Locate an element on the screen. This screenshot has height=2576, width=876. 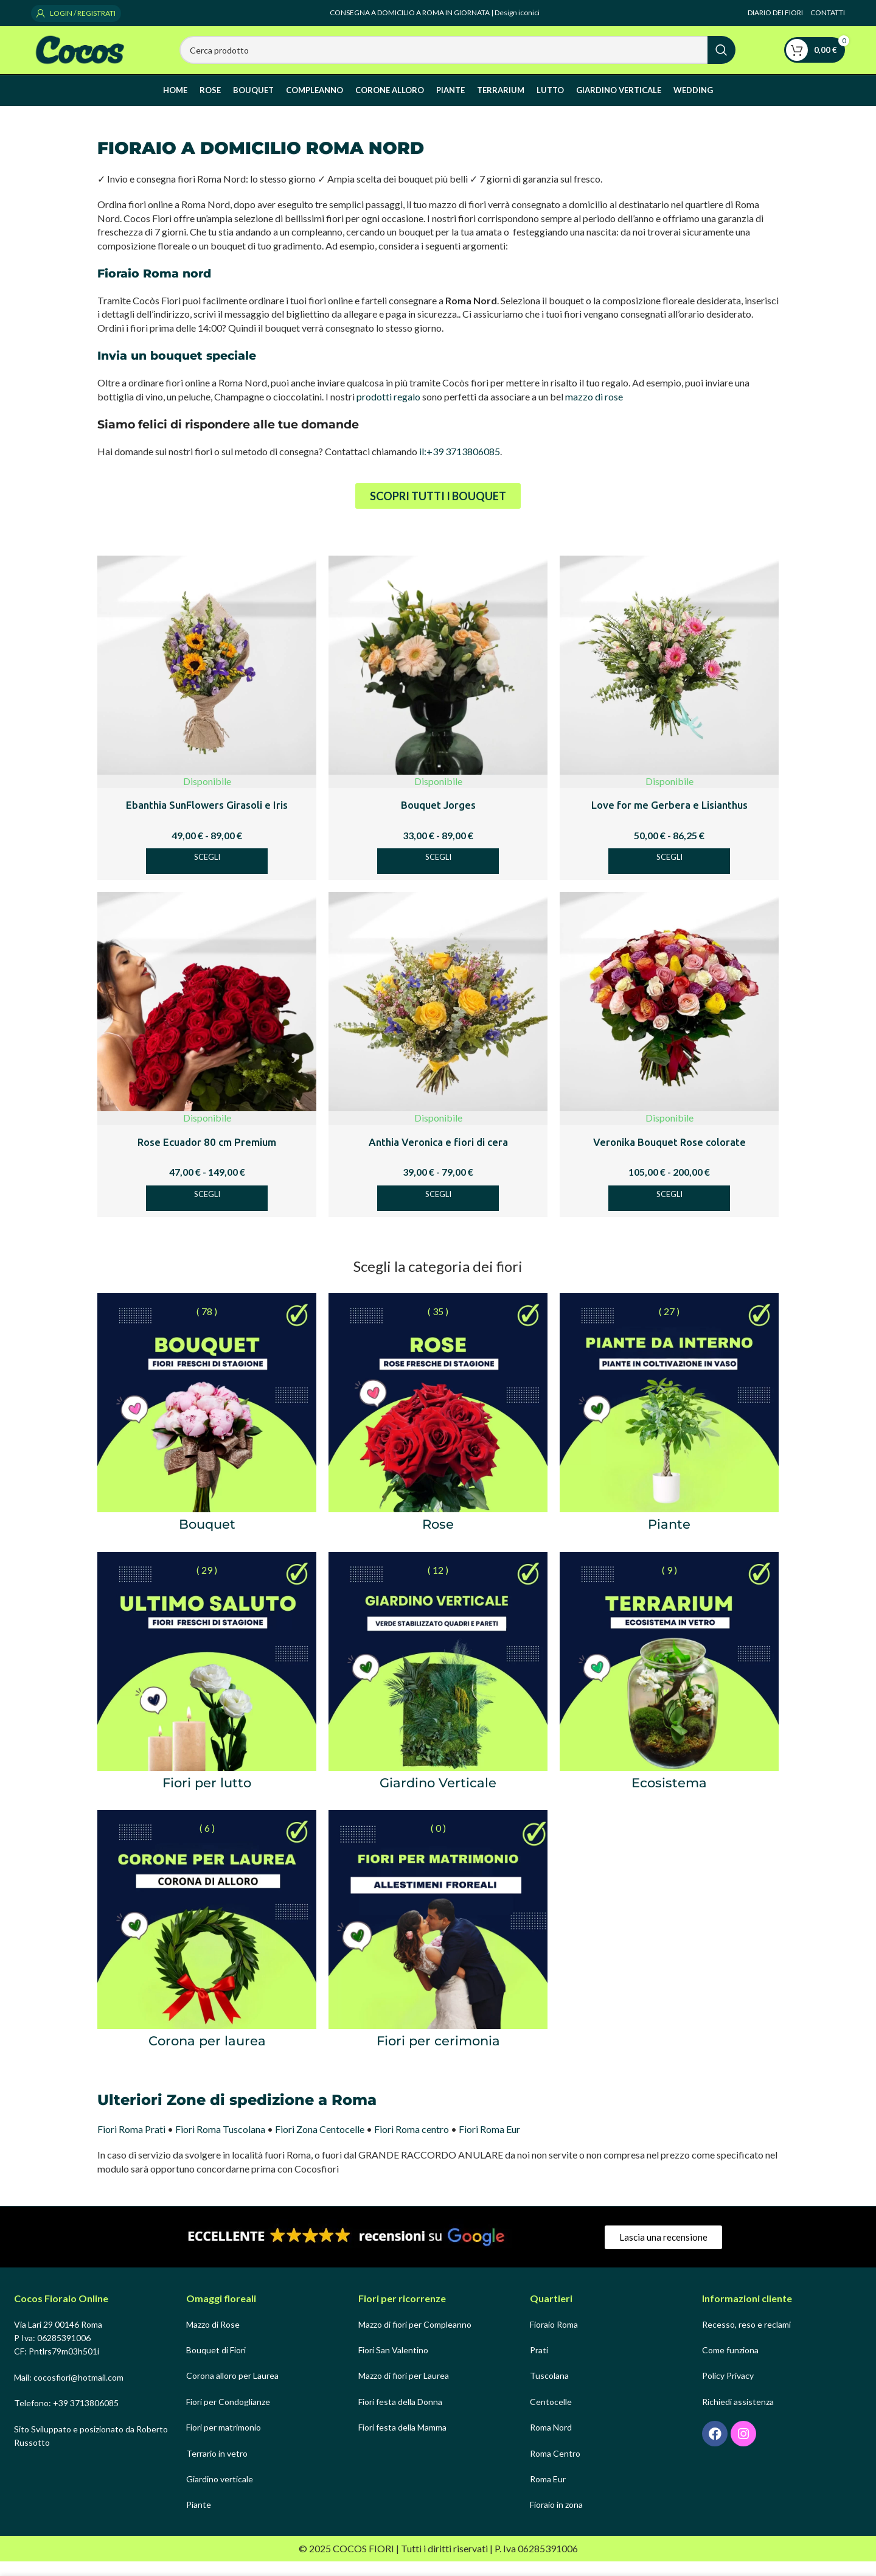
Roma Centro is located at coordinates (555, 2468).